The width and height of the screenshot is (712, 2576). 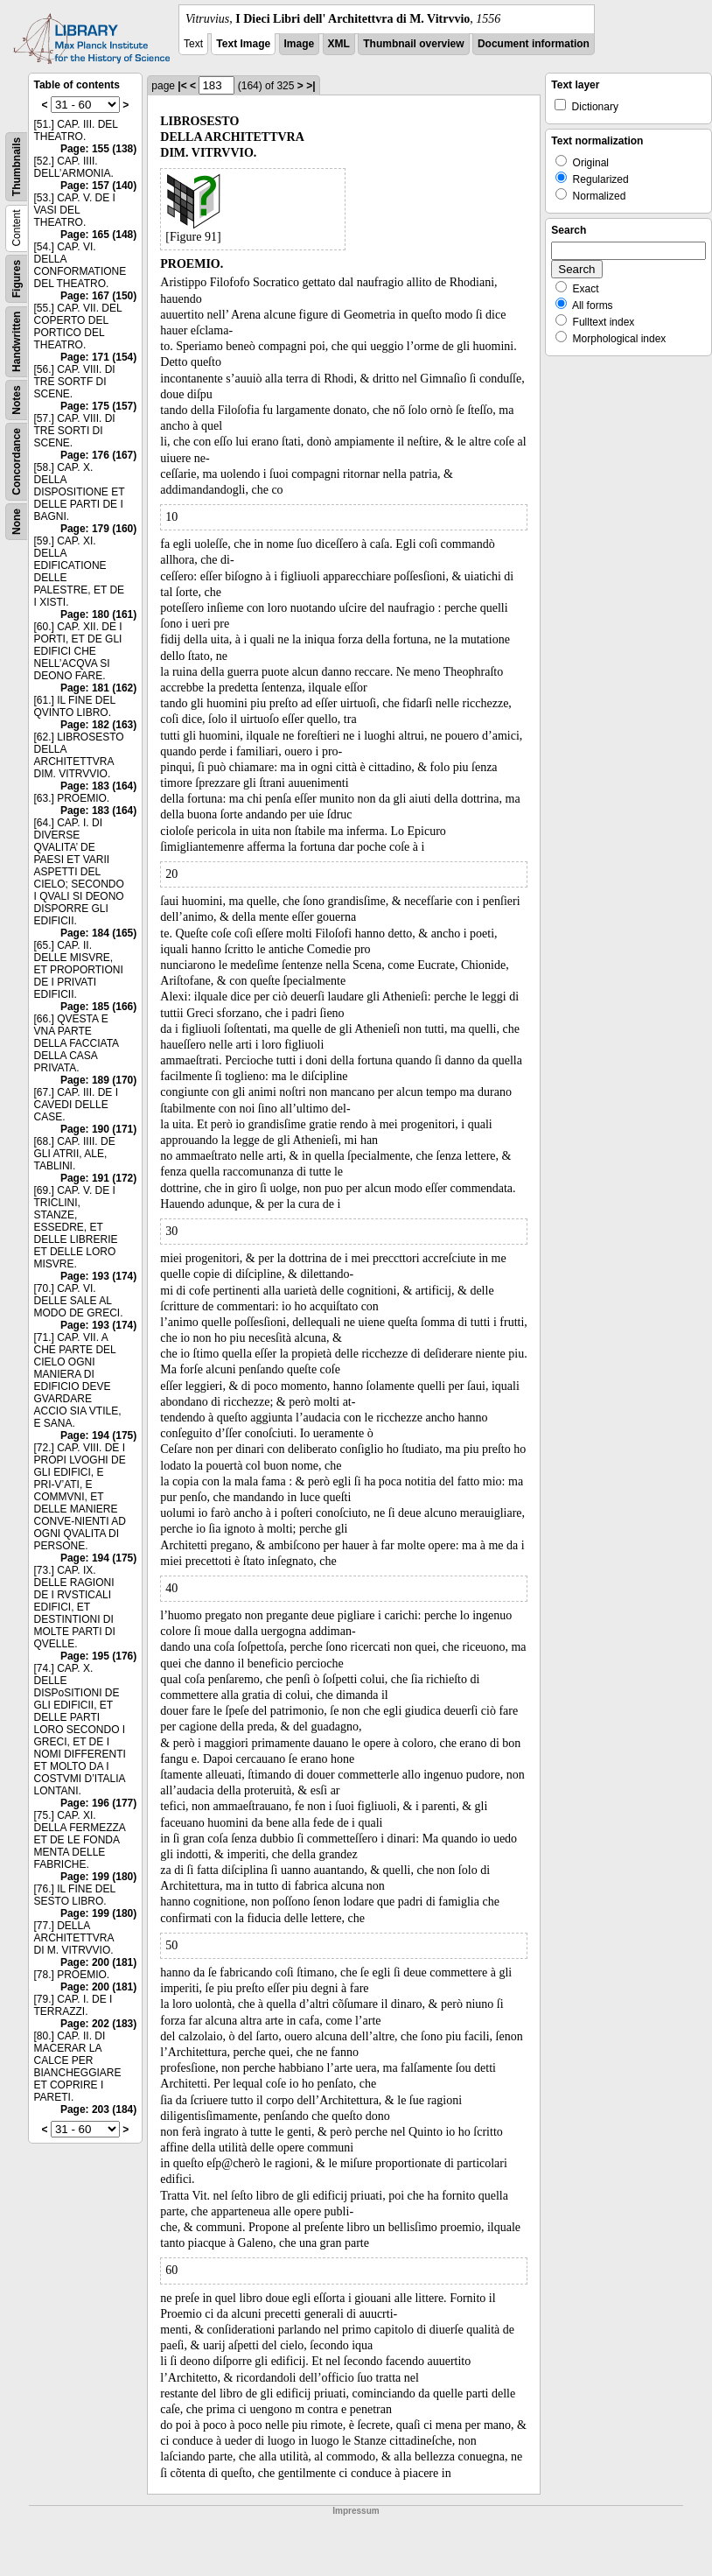 What do you see at coordinates (339, 44) in the screenshot?
I see `XML` at bounding box center [339, 44].